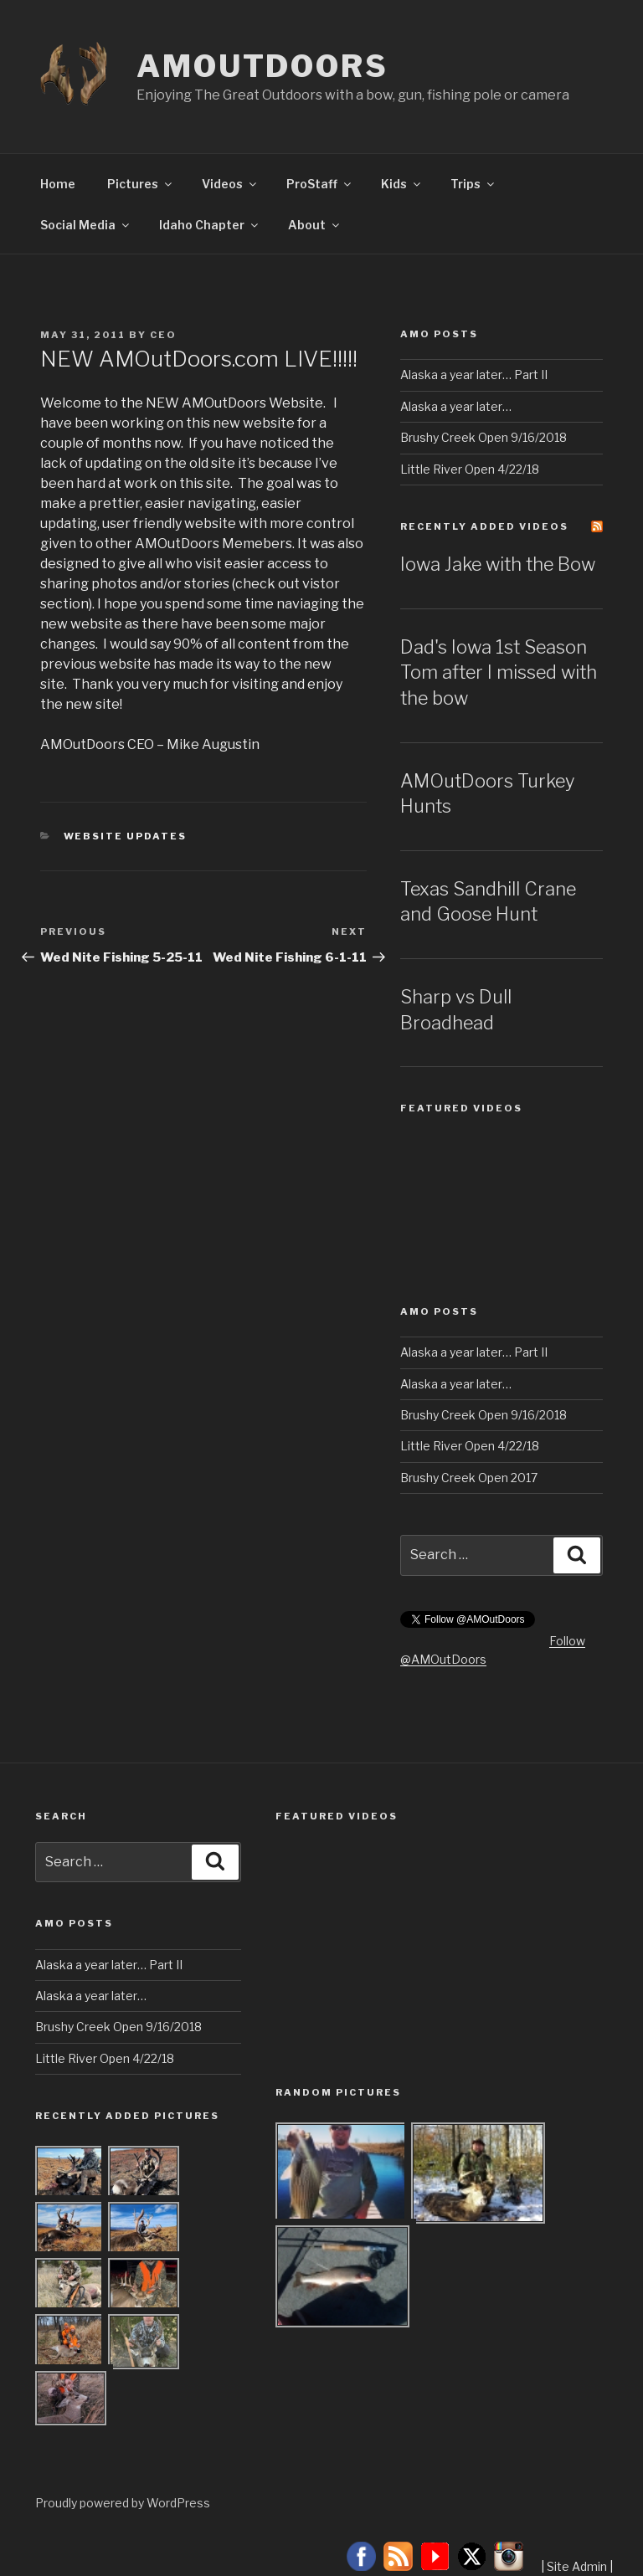 The image size is (643, 2576). Describe the element at coordinates (469, 469) in the screenshot. I see `Little River Open 4/22/18` at that location.